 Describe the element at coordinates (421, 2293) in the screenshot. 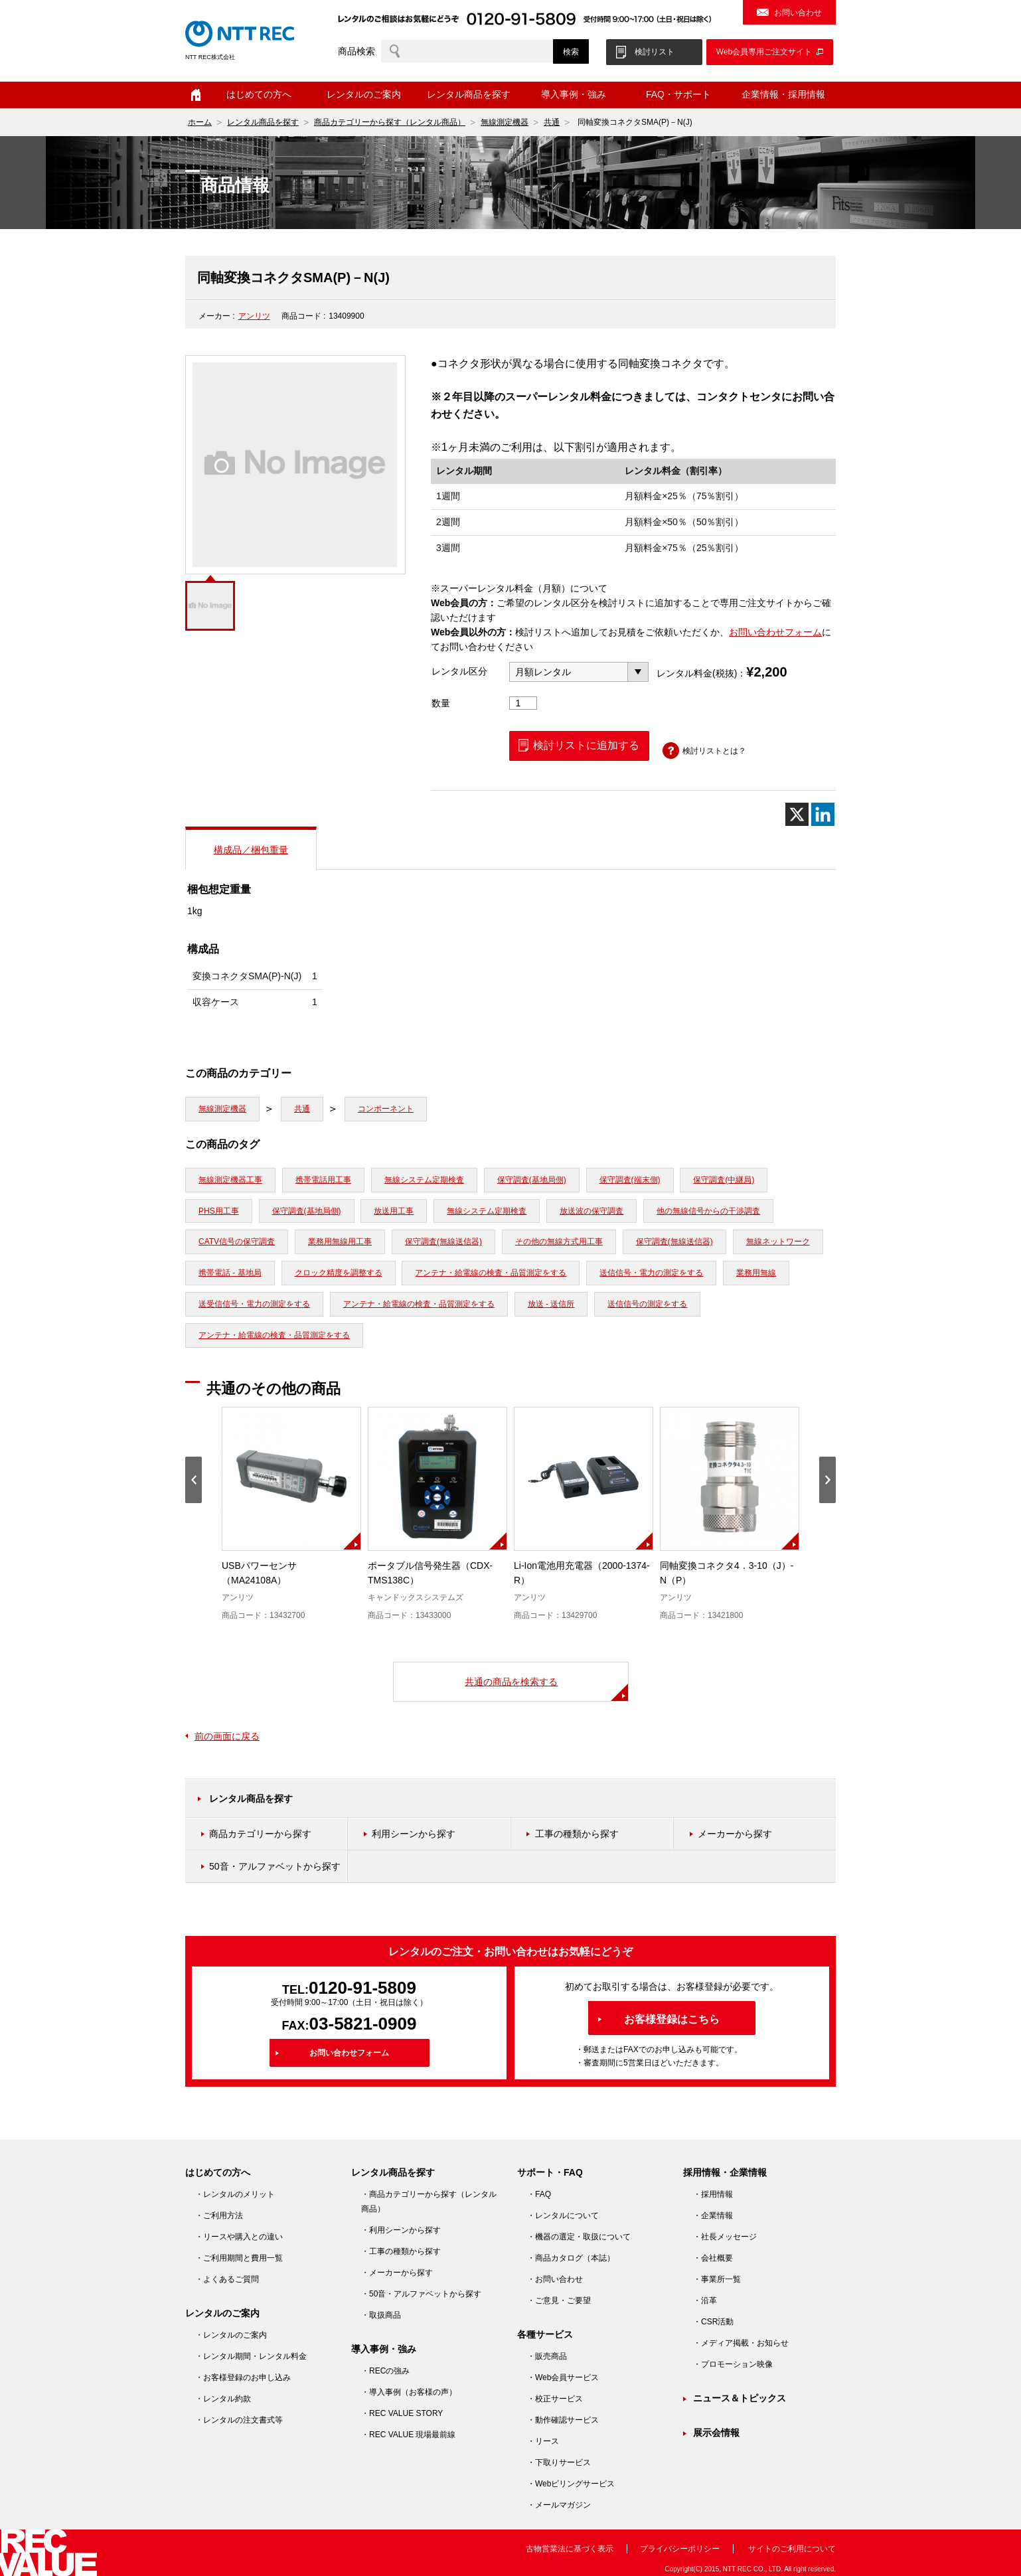

I see `・50音・アルファベットから探す` at that location.